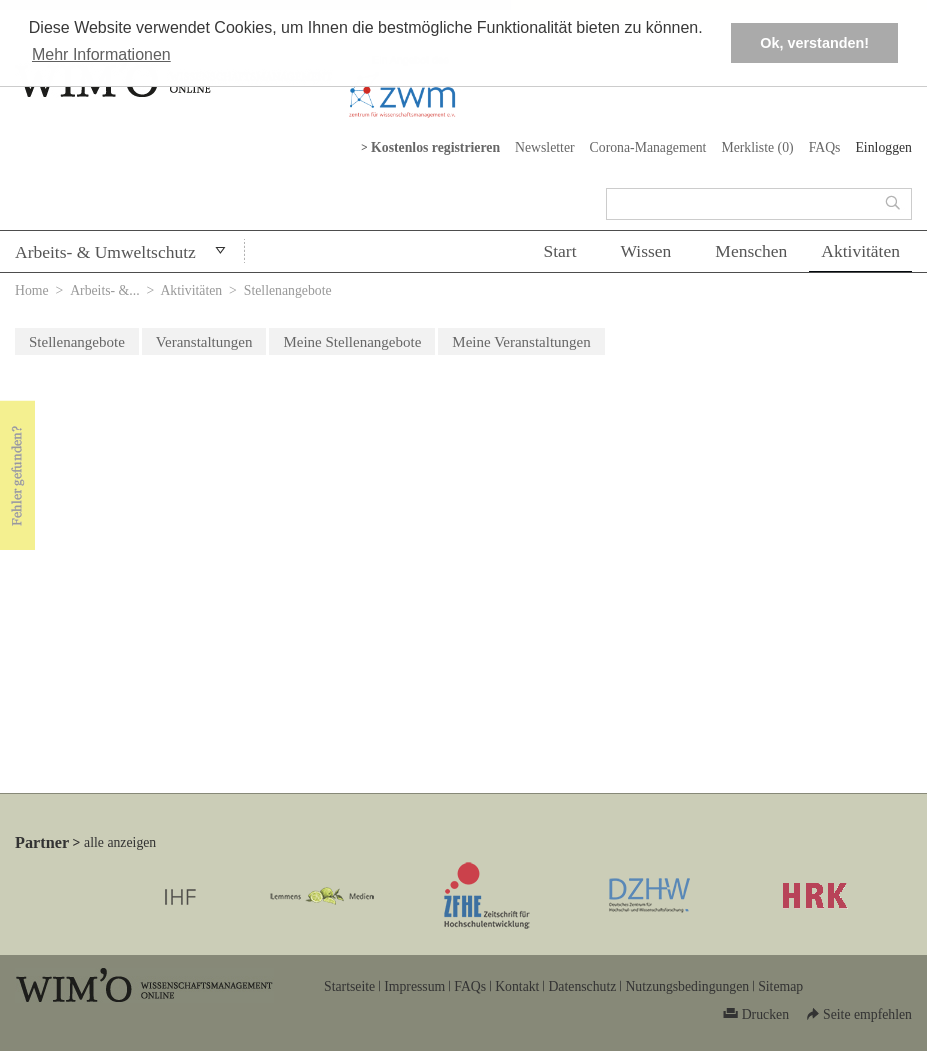 The width and height of the screenshot is (927, 1051). Describe the element at coordinates (883, 147) in the screenshot. I see `Einloggen` at that location.